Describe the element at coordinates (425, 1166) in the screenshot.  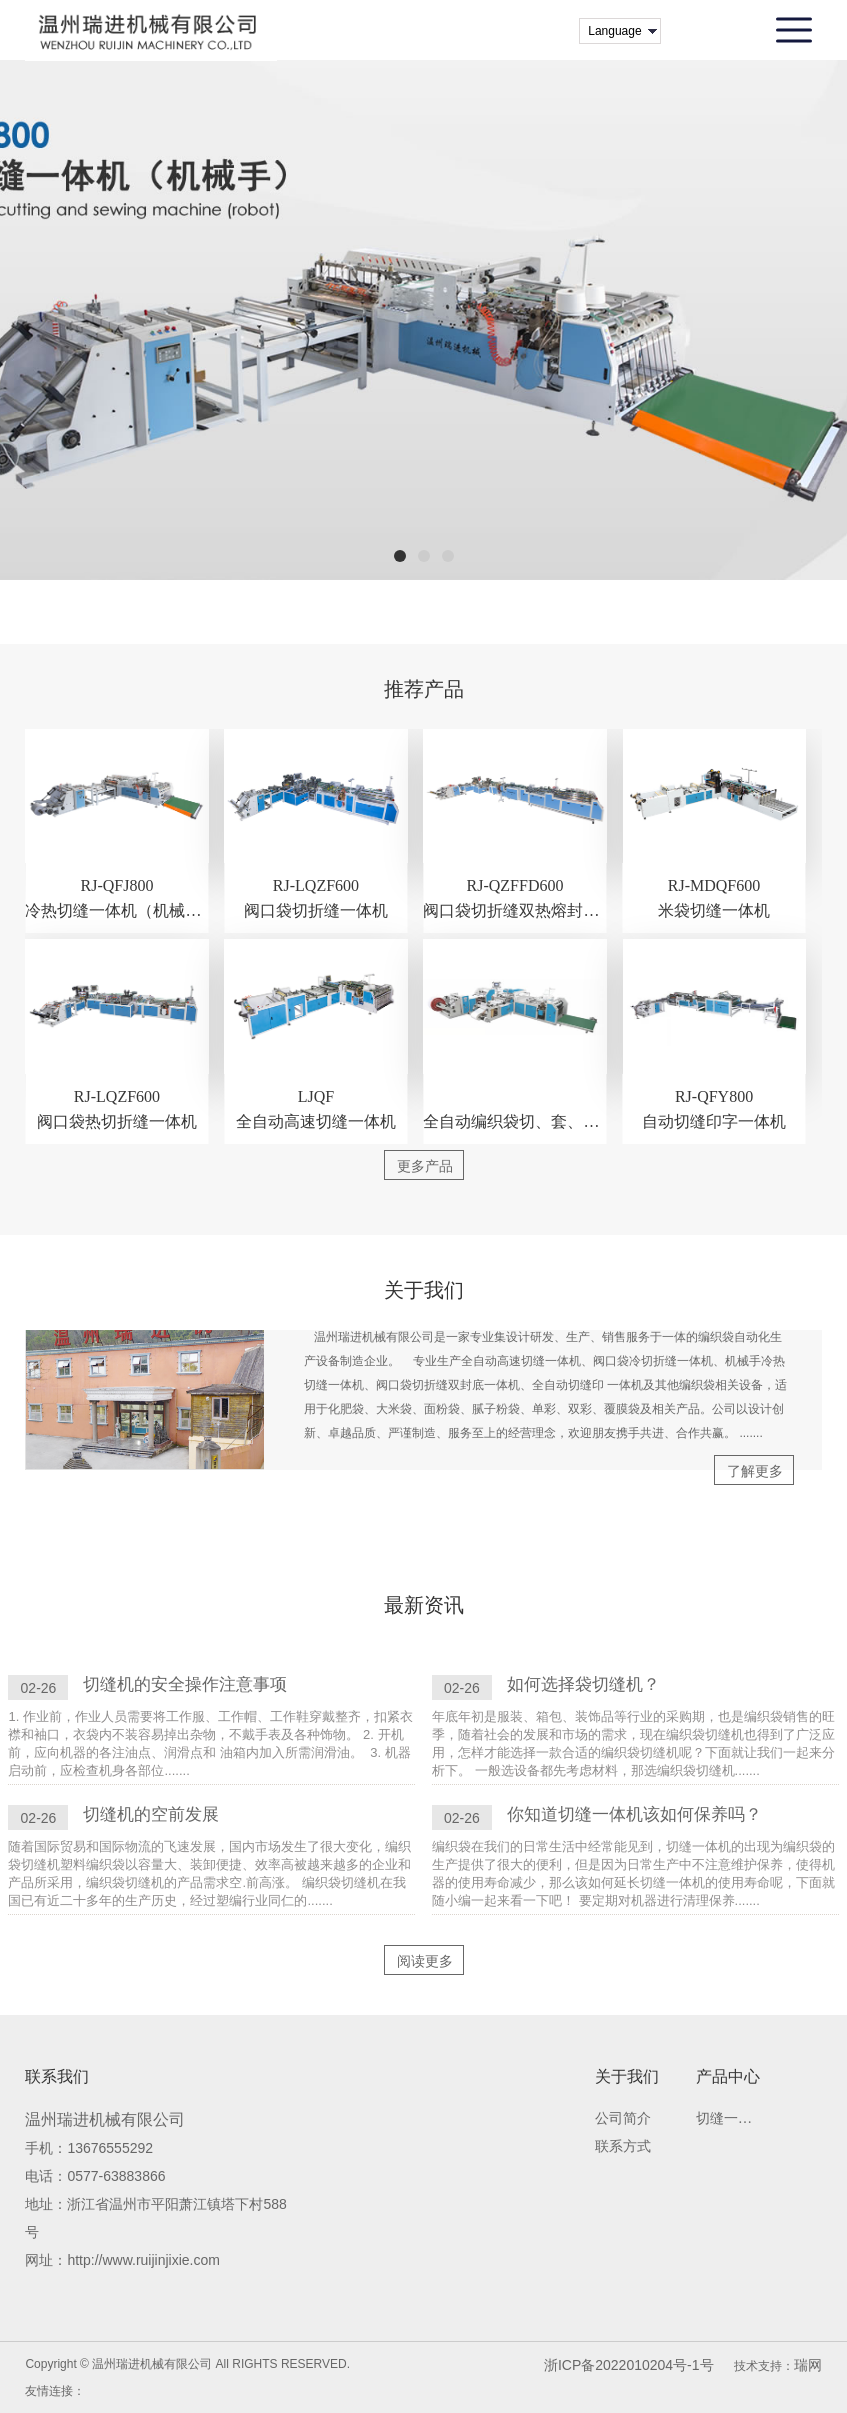
I see `更多产品` at that location.